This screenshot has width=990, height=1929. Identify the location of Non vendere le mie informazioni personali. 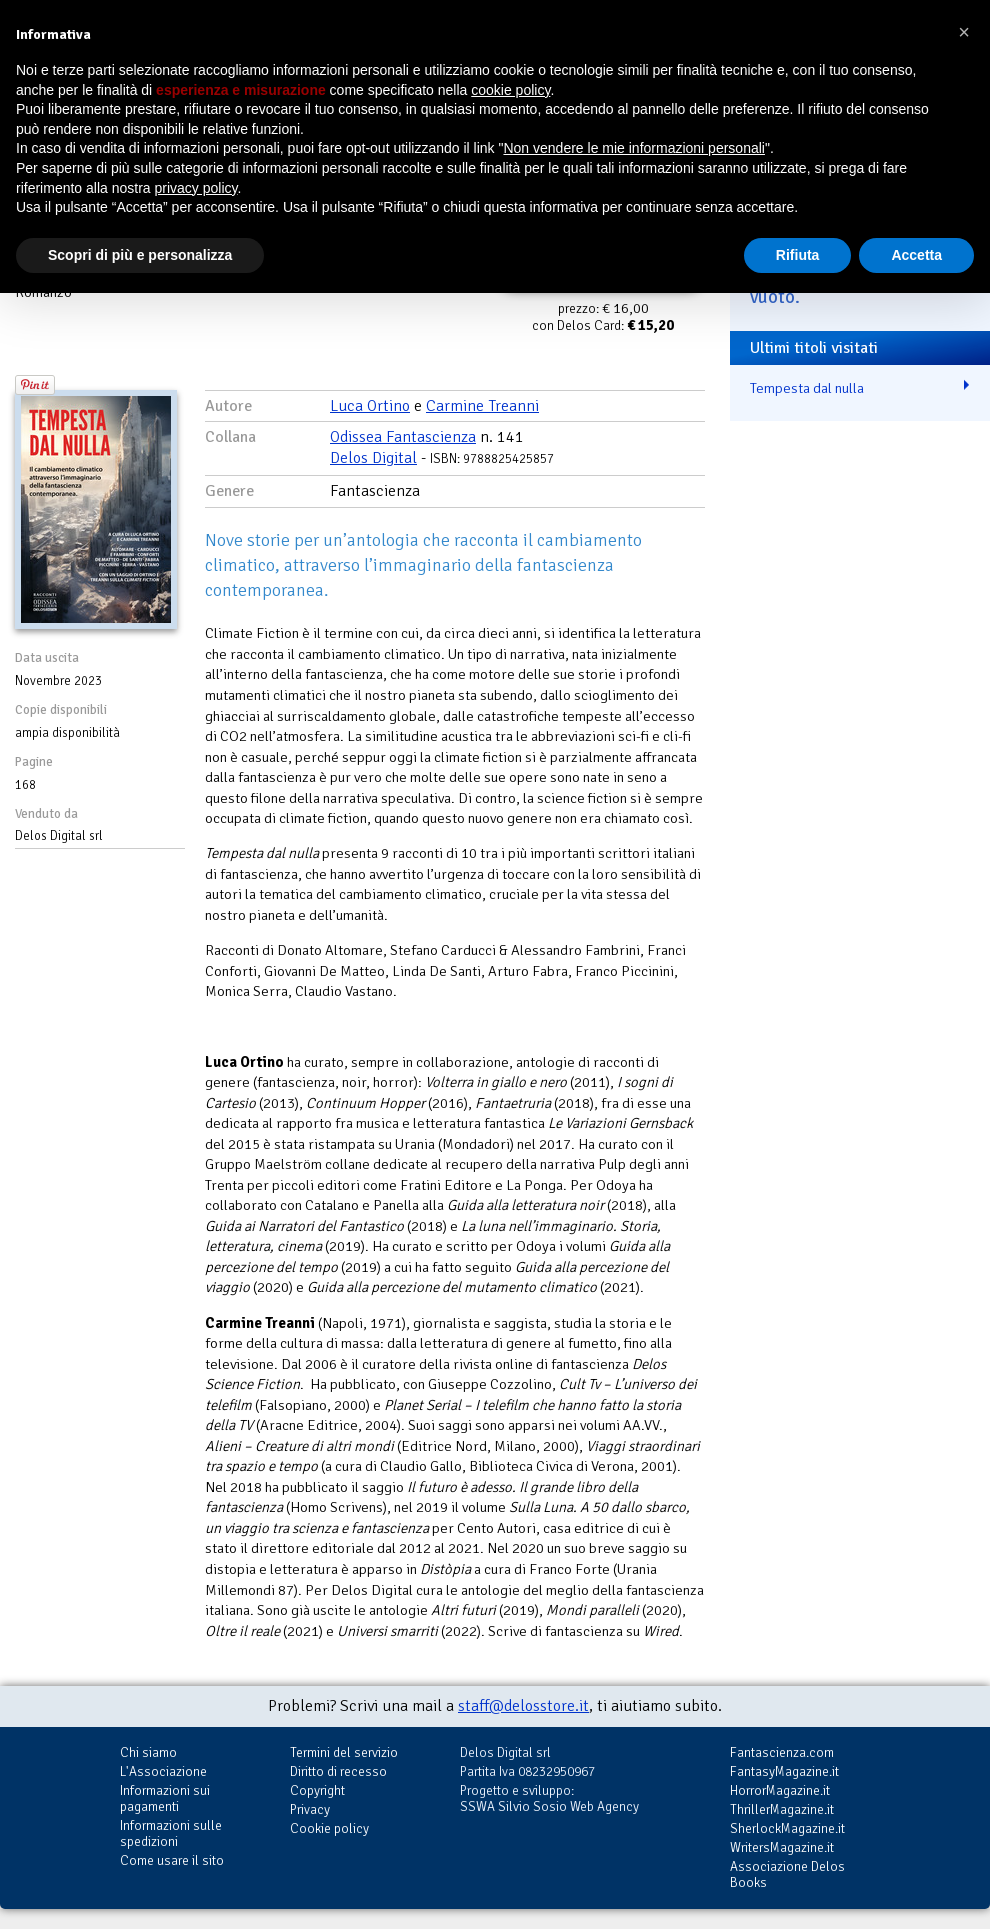
(633, 148).